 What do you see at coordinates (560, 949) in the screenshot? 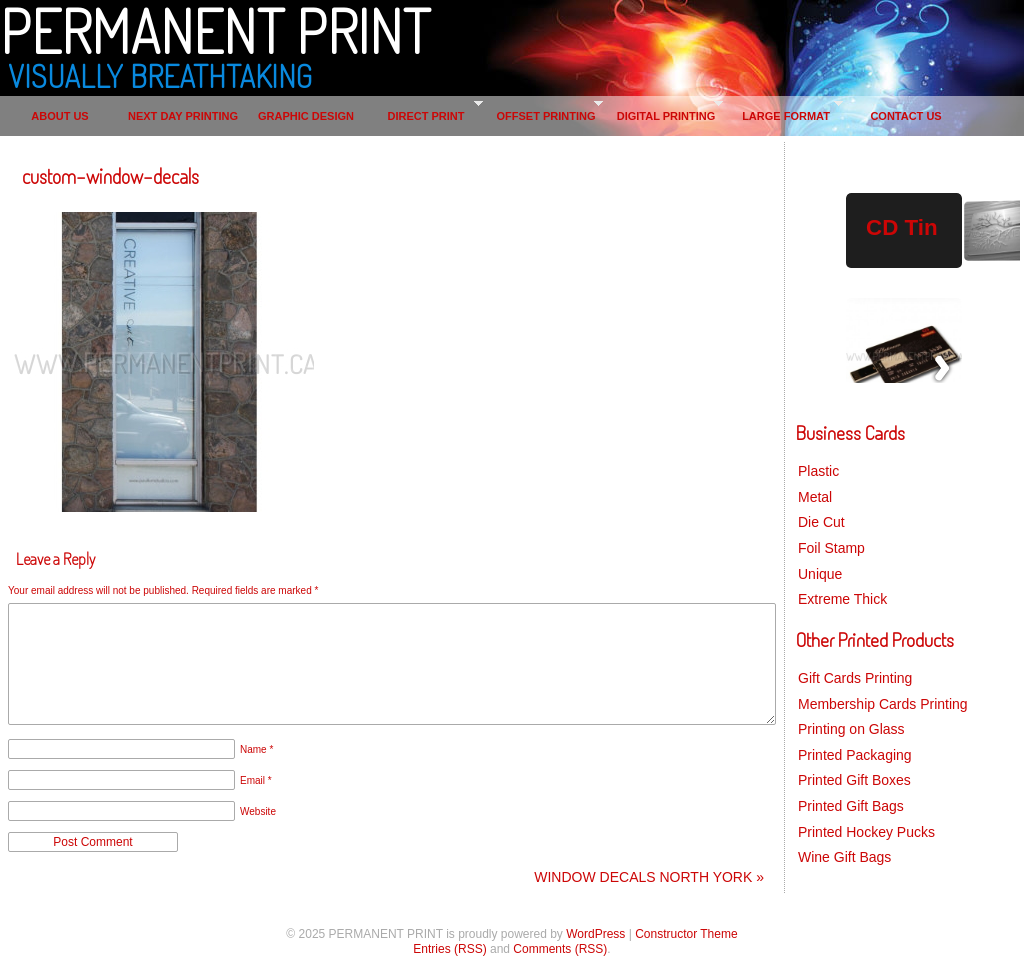
I see `Comments (RSS)` at bounding box center [560, 949].